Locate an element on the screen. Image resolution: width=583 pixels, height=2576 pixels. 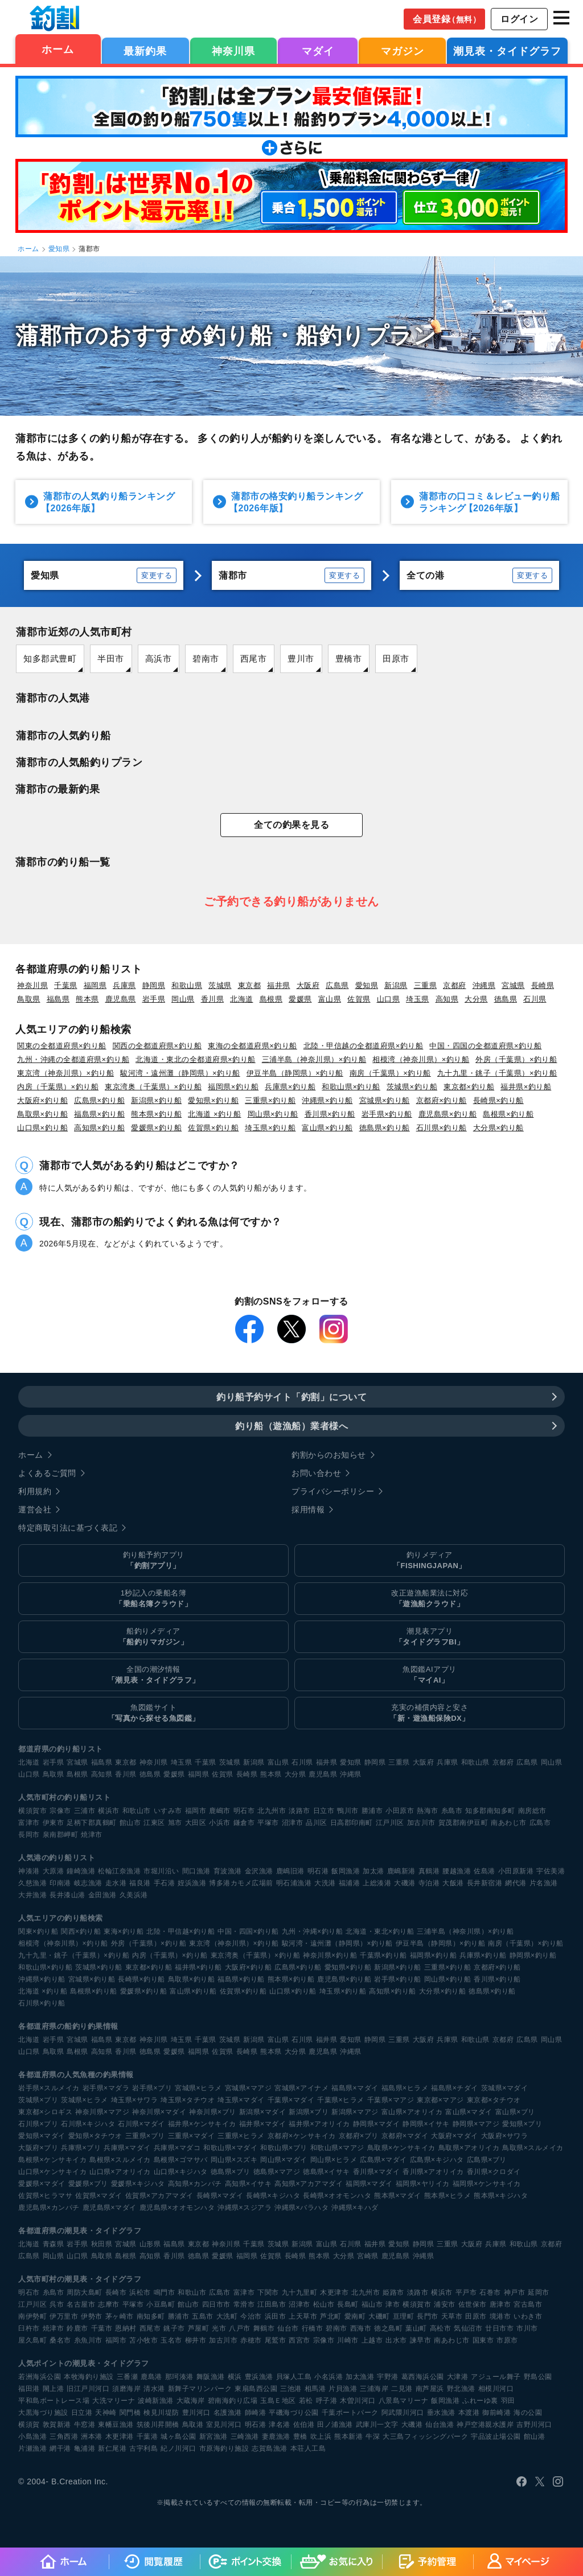
片貝漁港 is located at coordinates (343, 2388).